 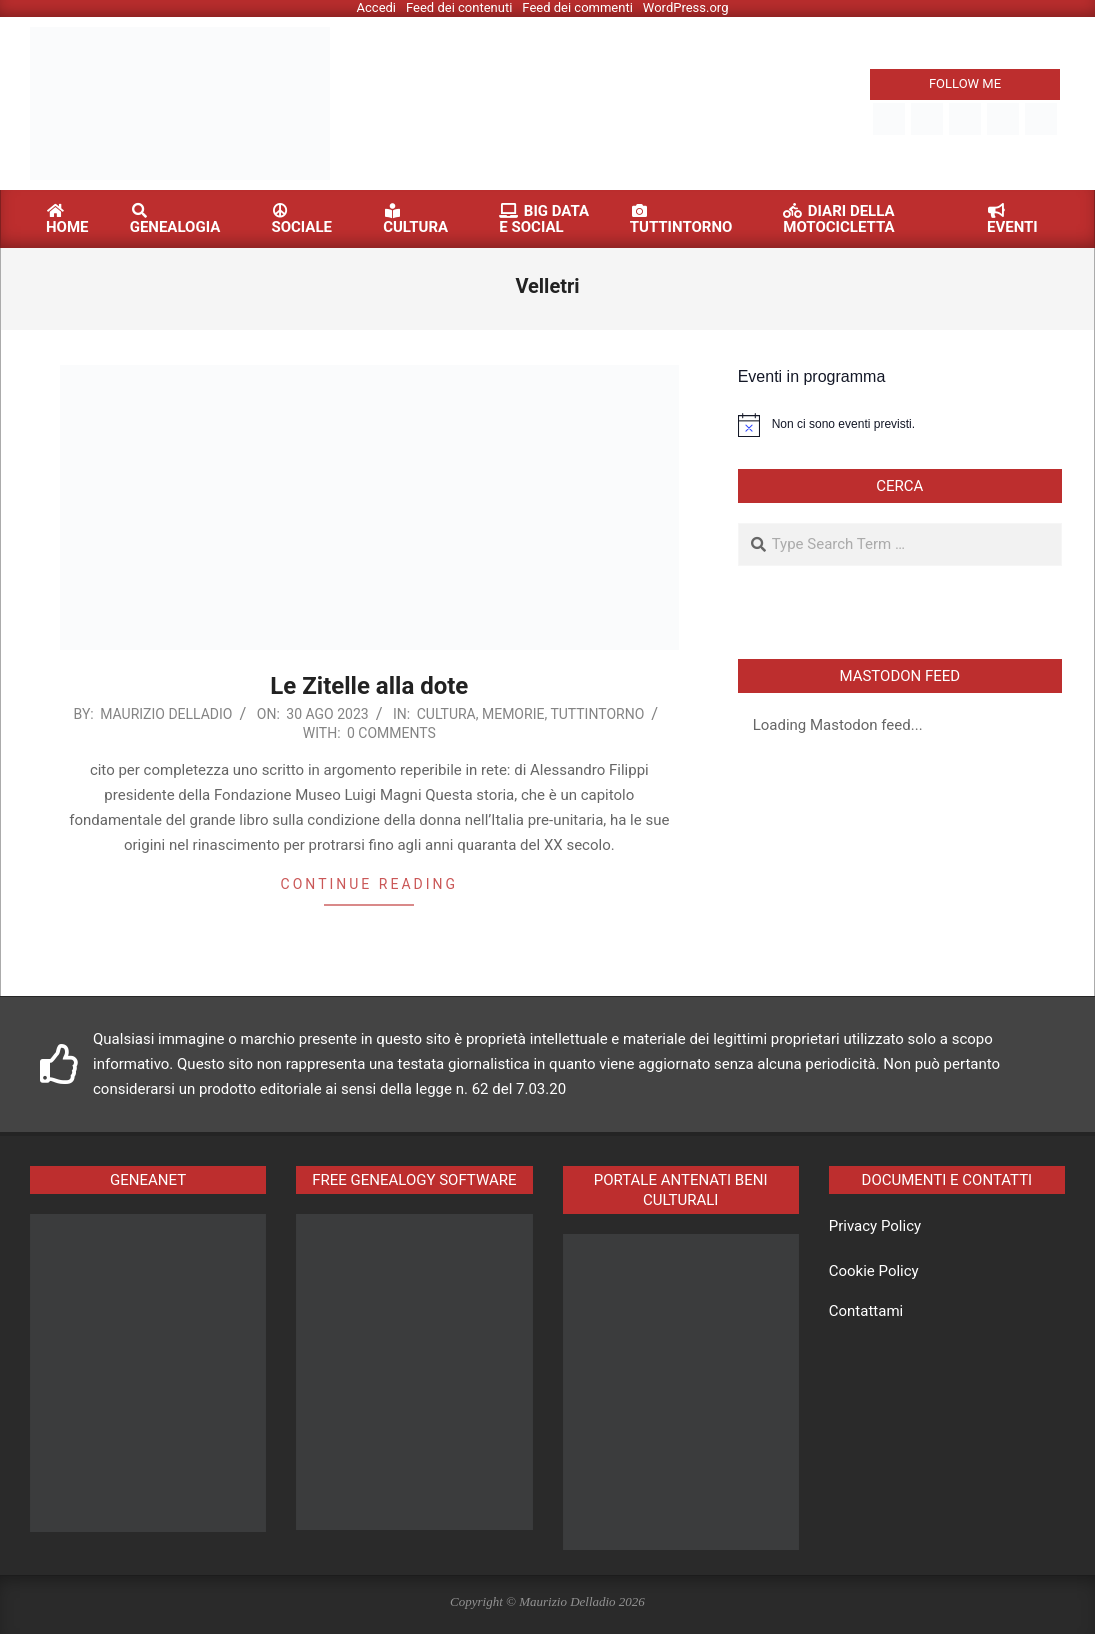 I want to click on Accedi, so click(x=376, y=7).